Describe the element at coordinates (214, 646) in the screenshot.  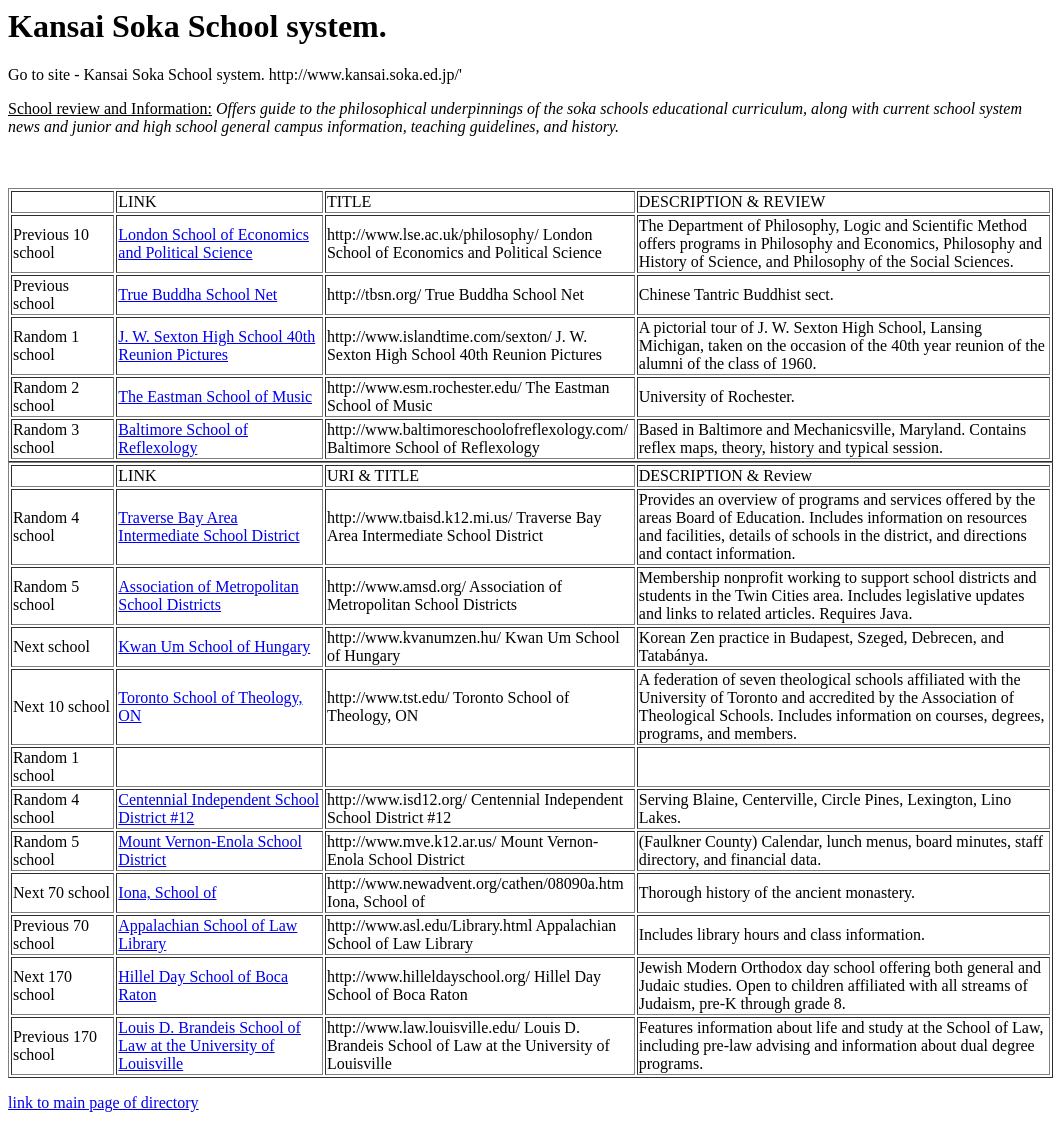
I see `Kwan Um School of Hungary` at that location.